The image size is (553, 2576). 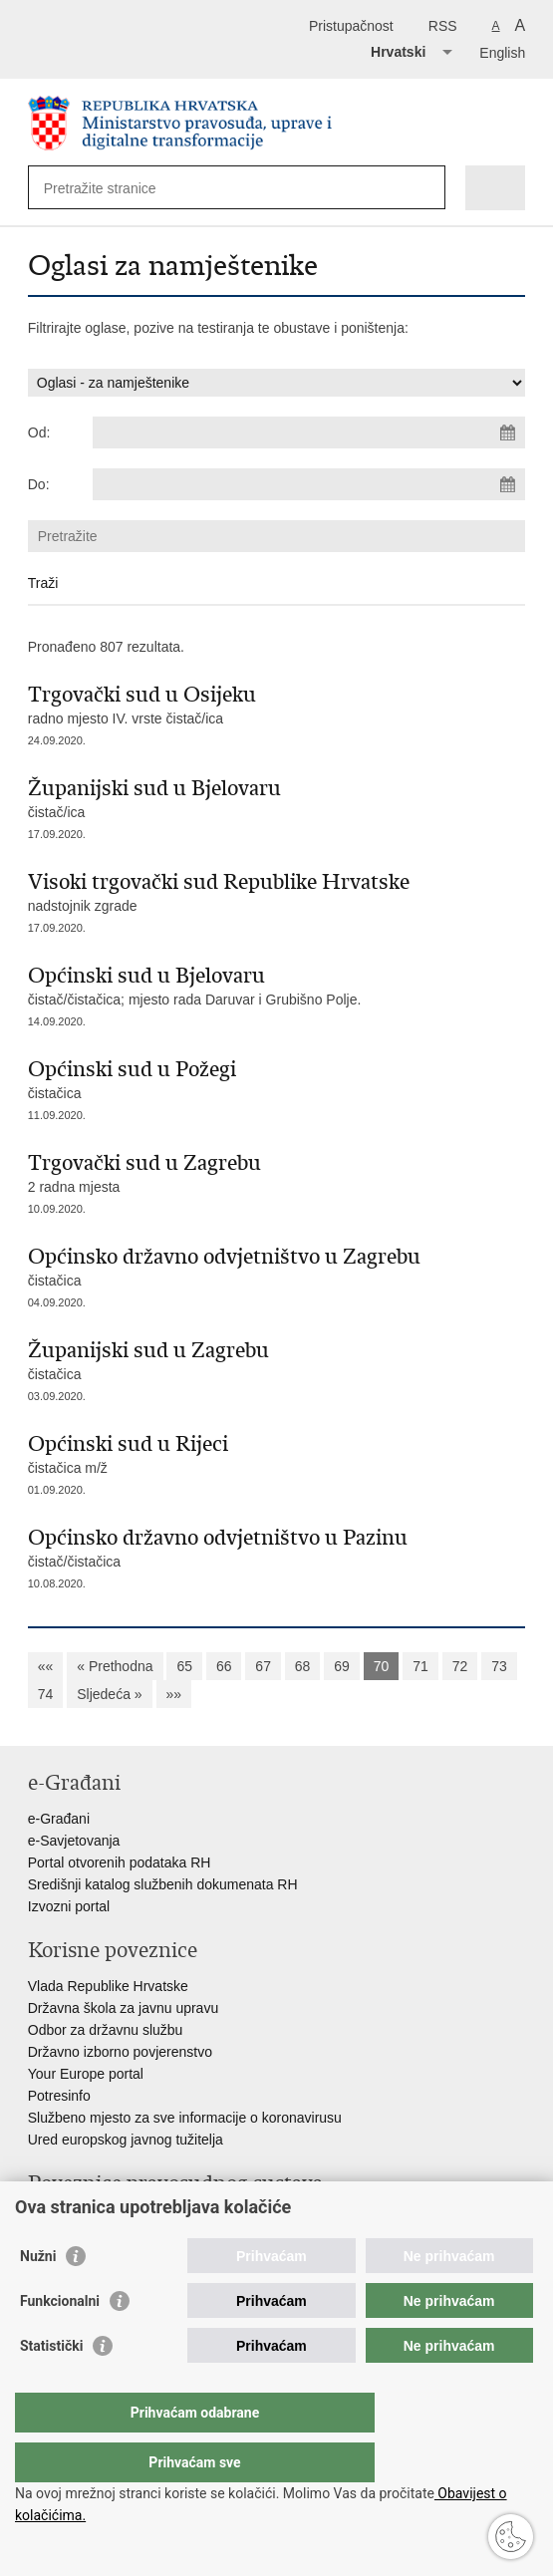 I want to click on ««, so click(x=46, y=1666).